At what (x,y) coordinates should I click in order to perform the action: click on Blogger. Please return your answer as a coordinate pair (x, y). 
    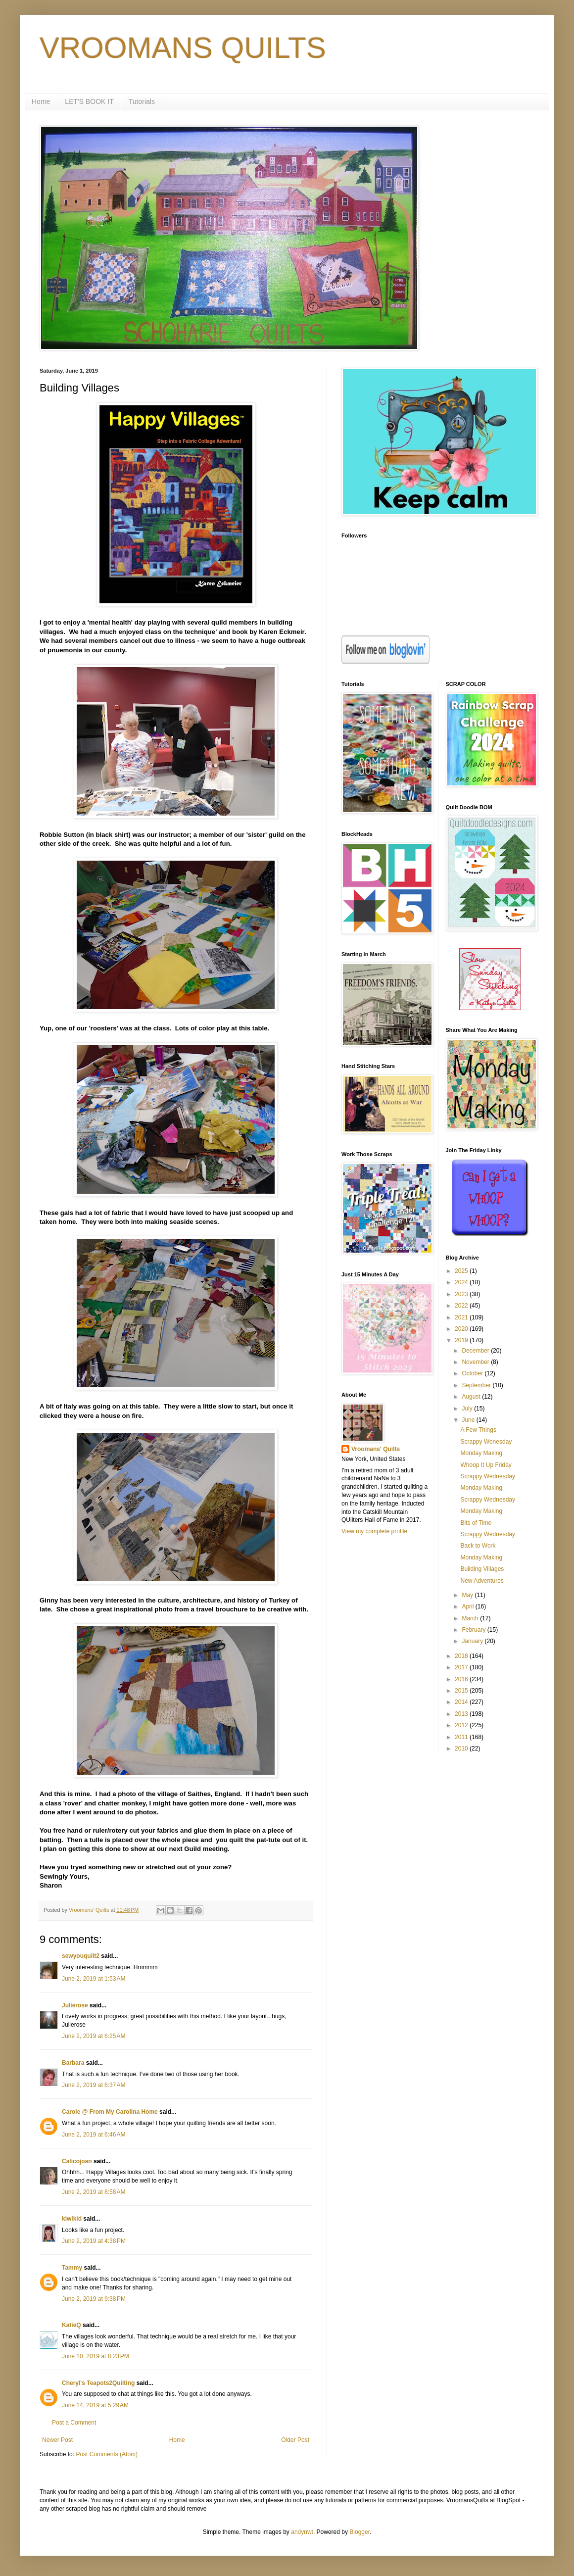
    Looking at the image, I should click on (359, 2531).